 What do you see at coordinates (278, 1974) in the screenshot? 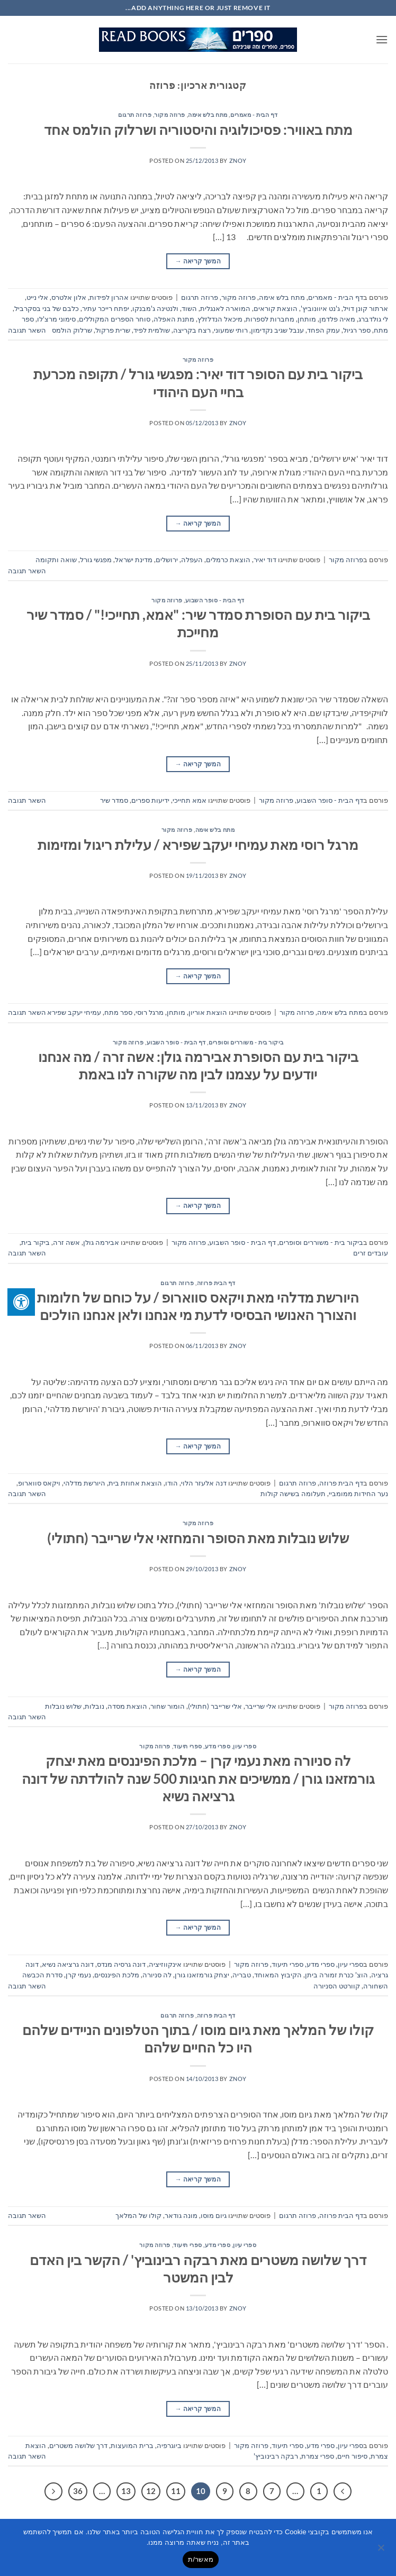
I see `הקיבוץ המאוחד` at bounding box center [278, 1974].